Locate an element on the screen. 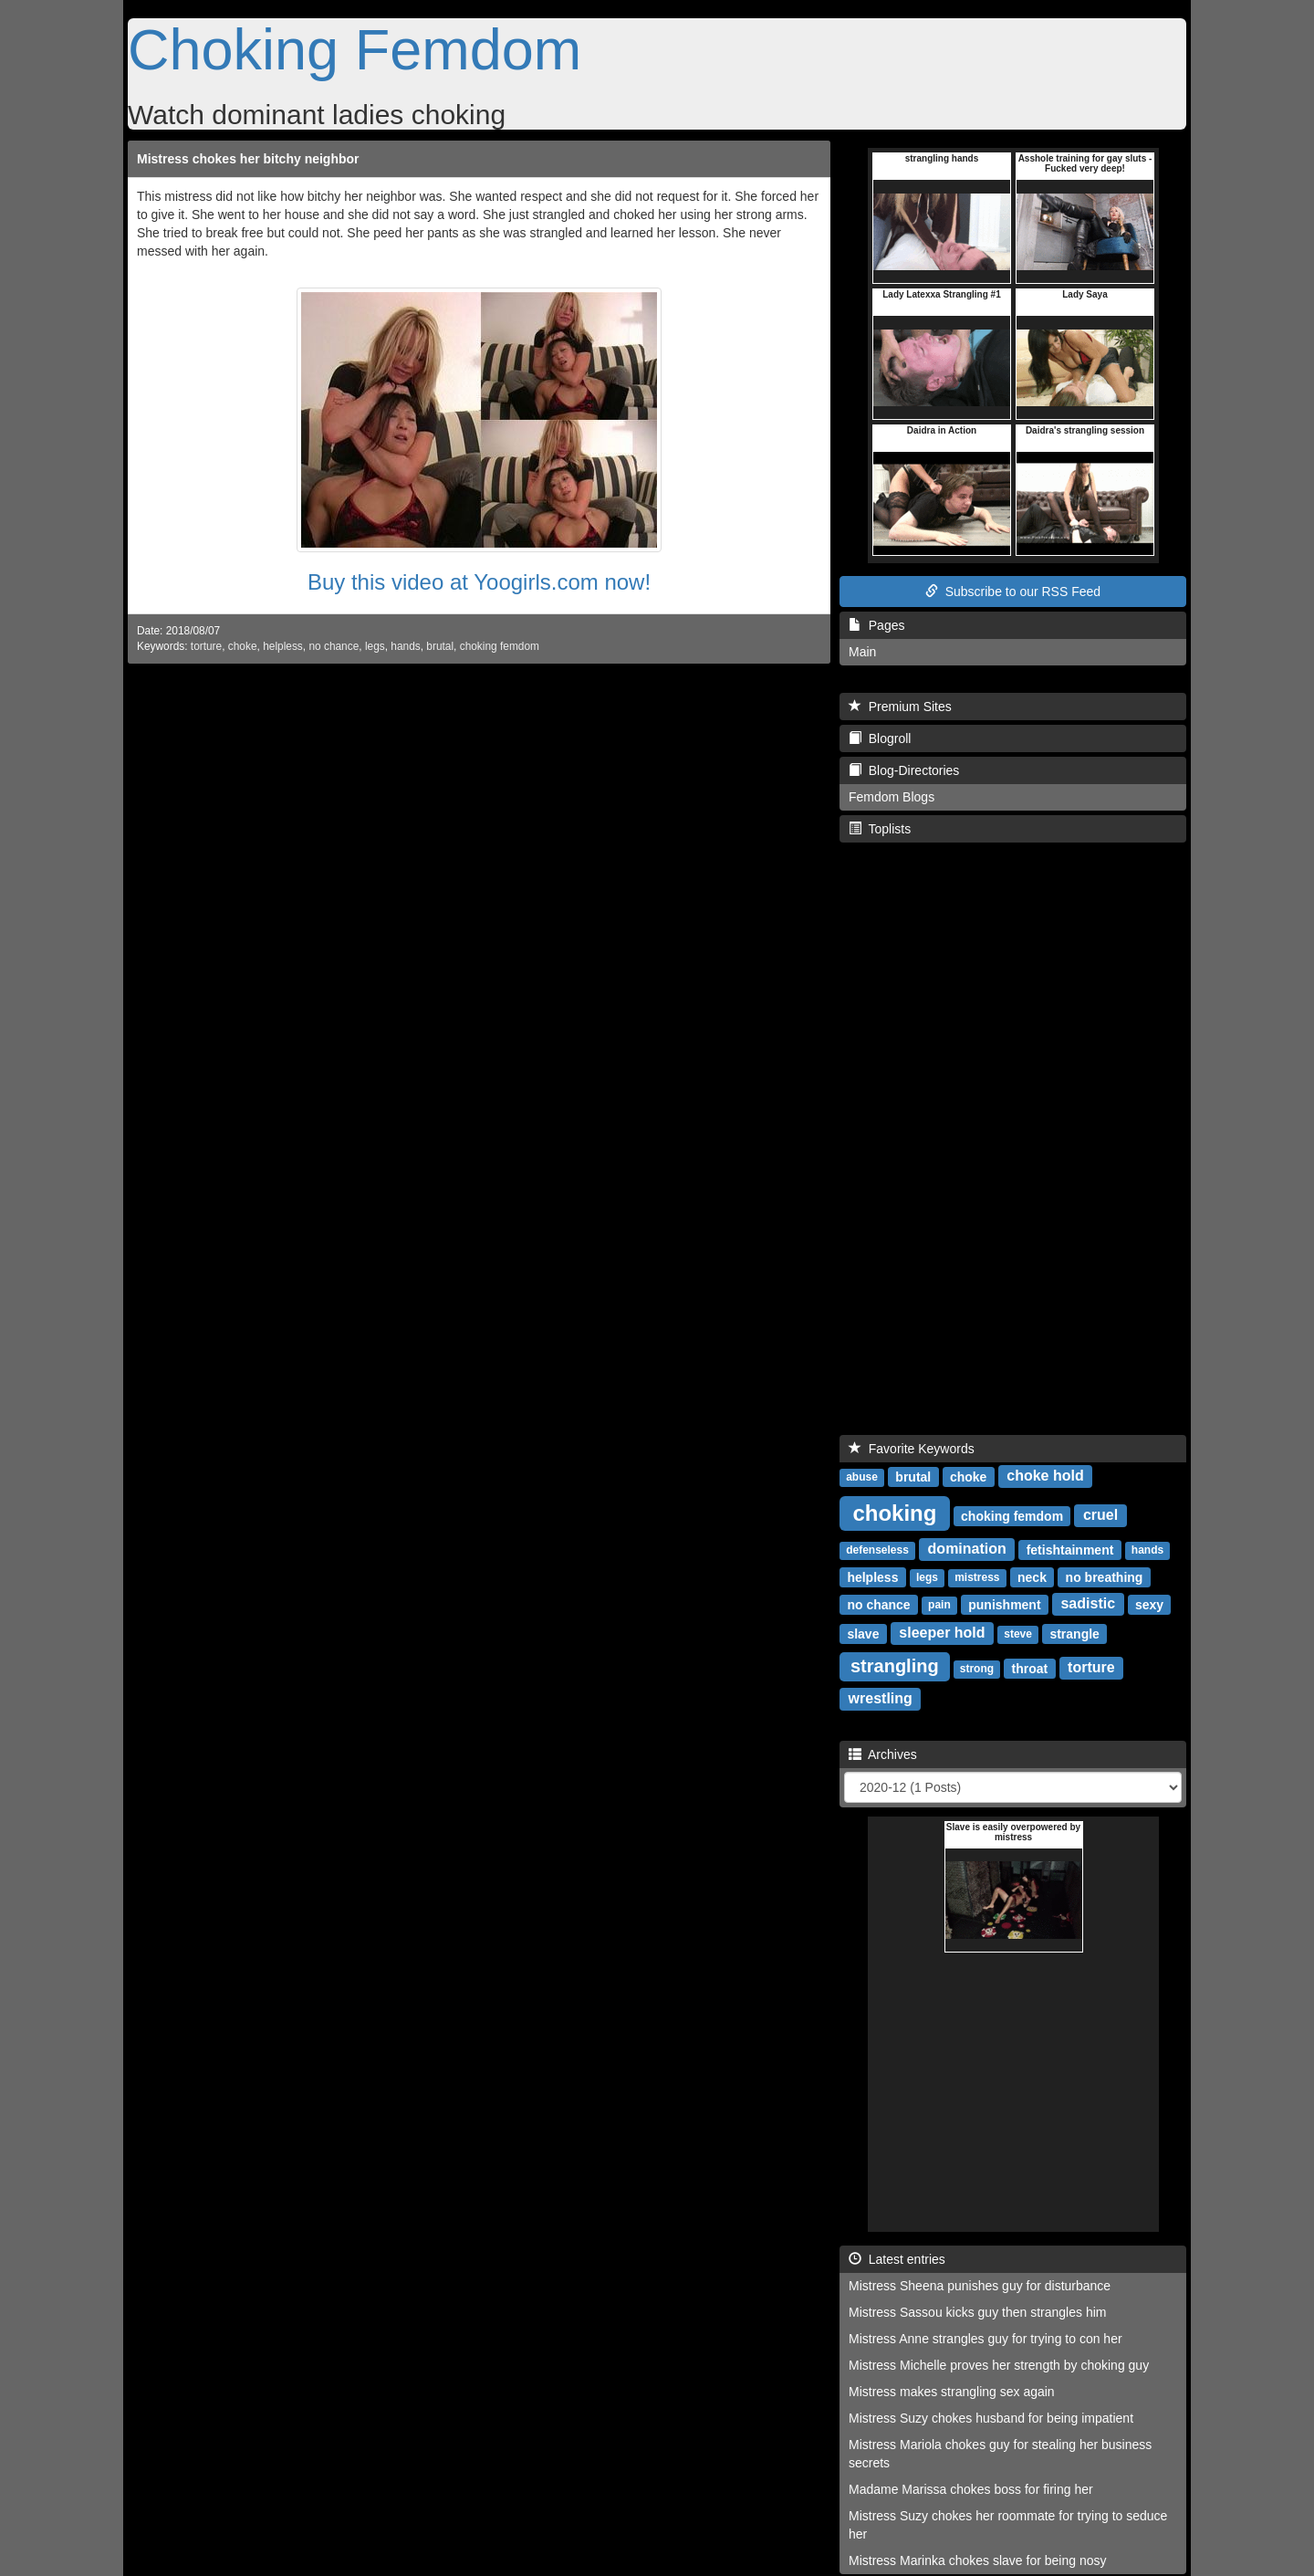  choking femdom is located at coordinates (499, 646).